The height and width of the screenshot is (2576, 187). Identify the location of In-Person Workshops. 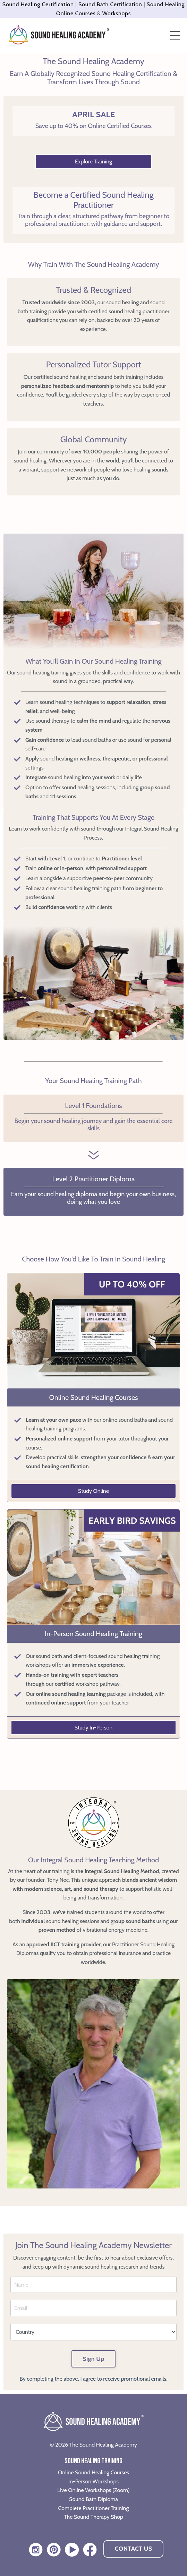
(93, 2481).